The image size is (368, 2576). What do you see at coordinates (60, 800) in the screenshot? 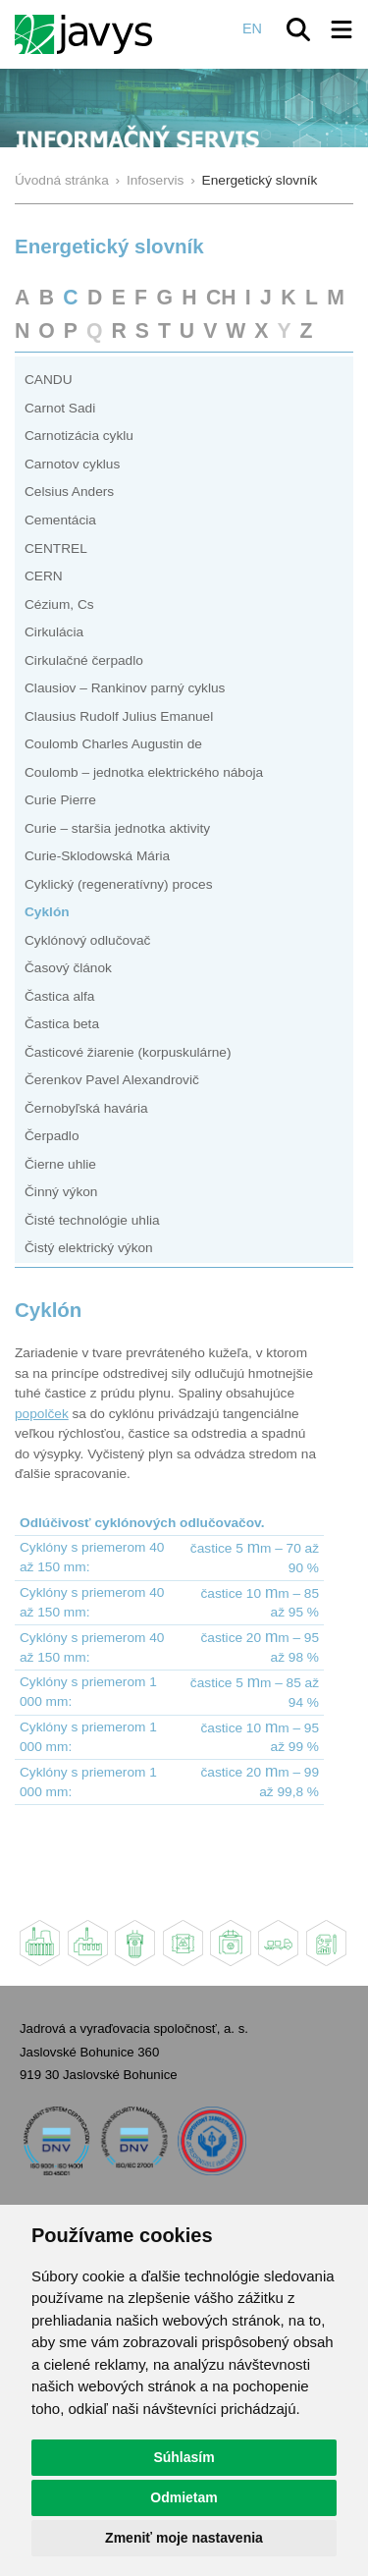
I see `Curie Pierre` at bounding box center [60, 800].